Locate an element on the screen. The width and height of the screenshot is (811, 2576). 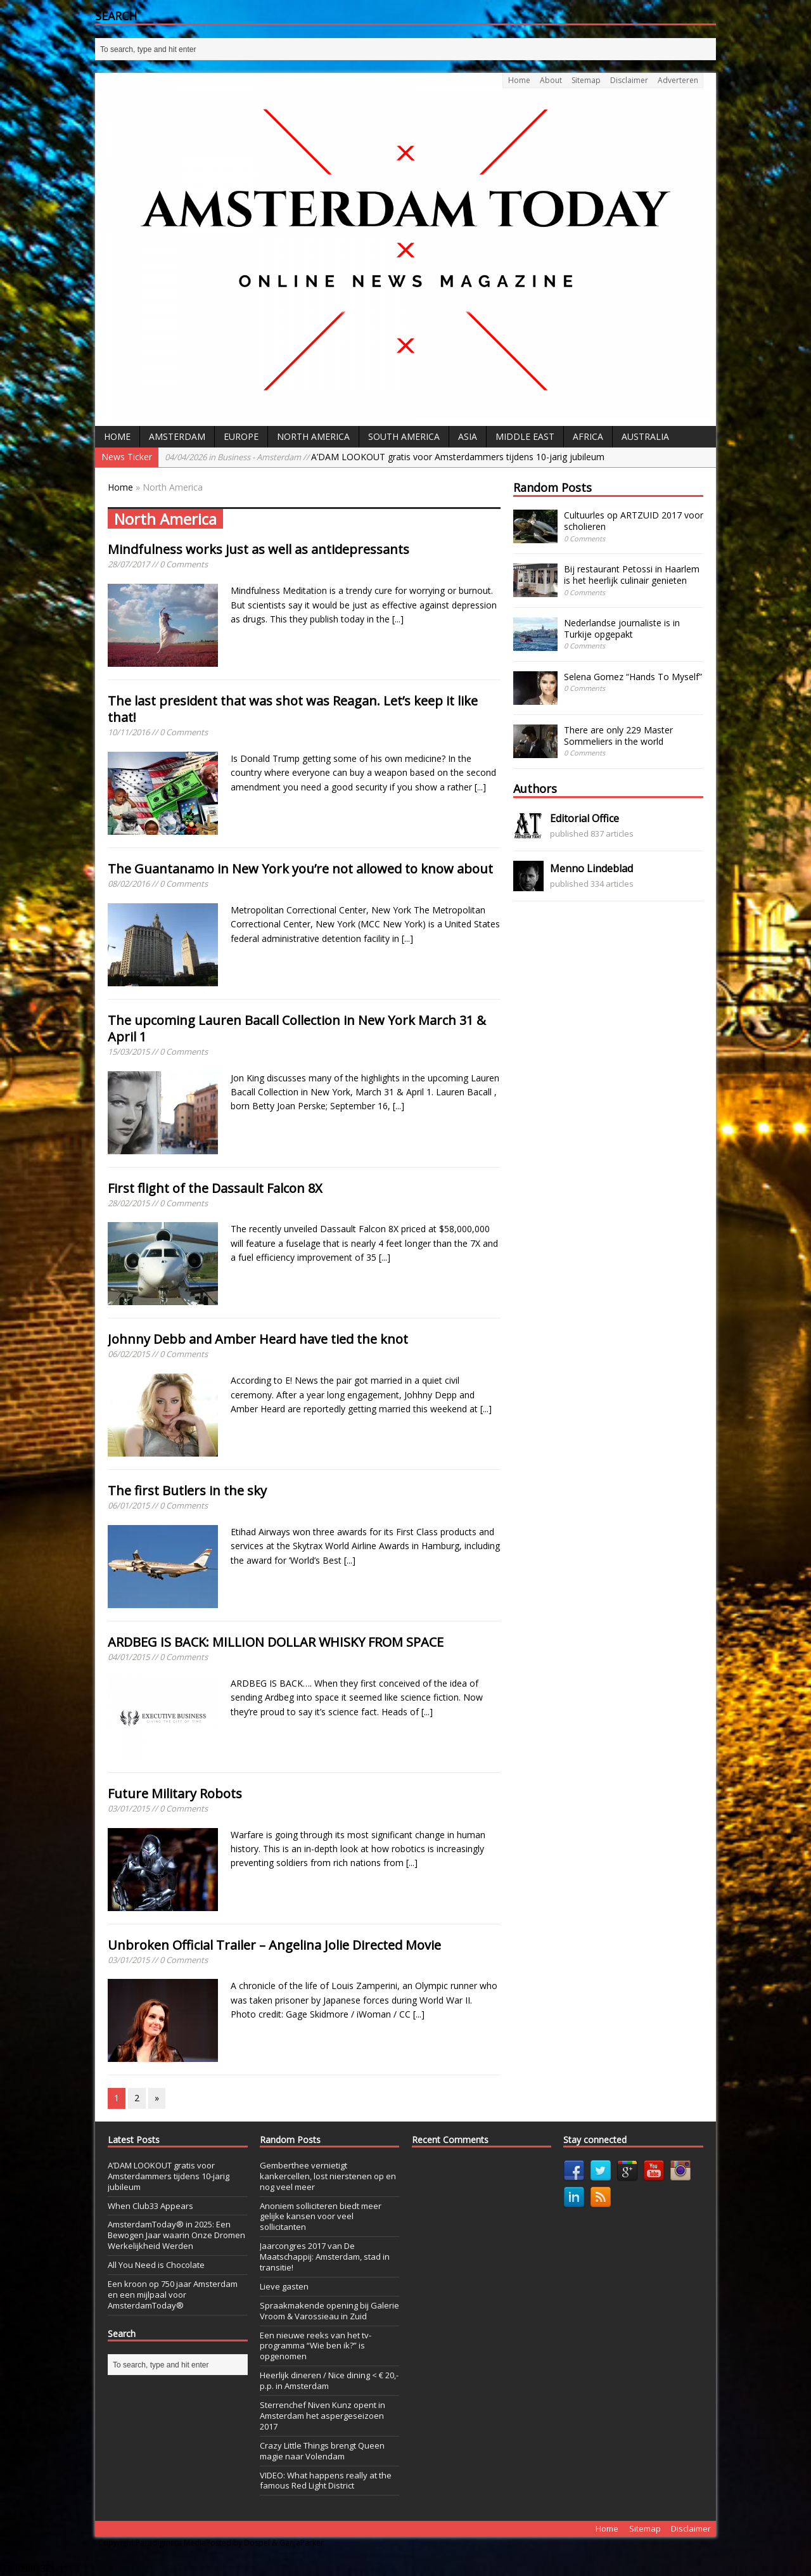
Home is located at coordinates (519, 80).